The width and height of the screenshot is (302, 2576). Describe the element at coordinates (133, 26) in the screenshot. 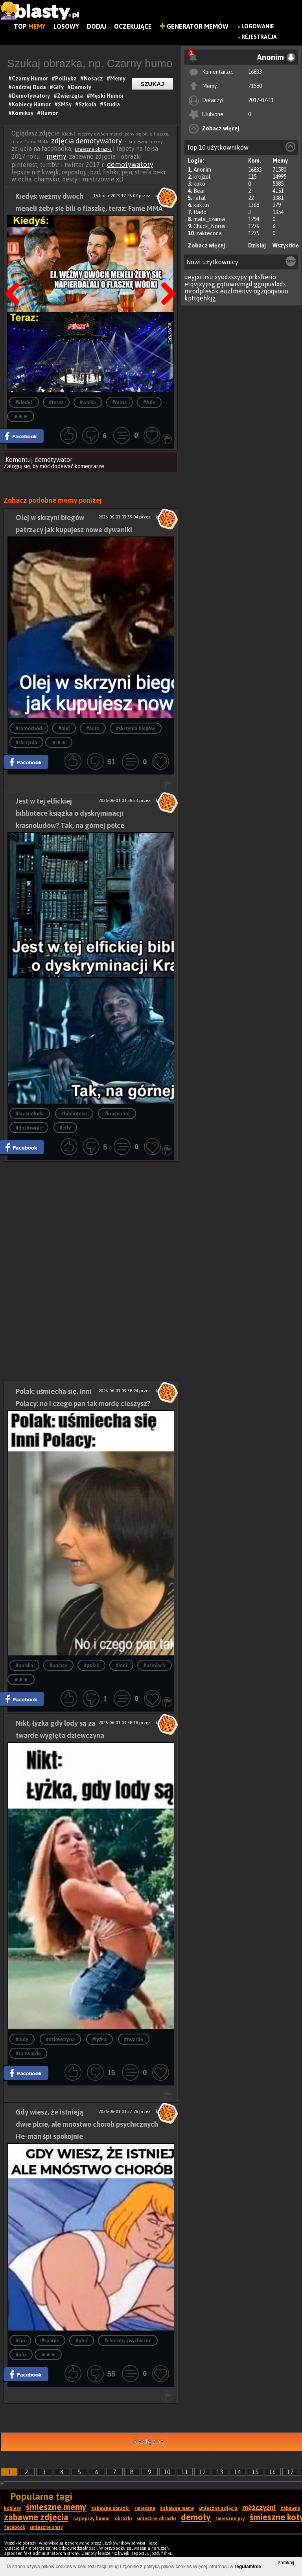

I see `Oczekujące` at that location.